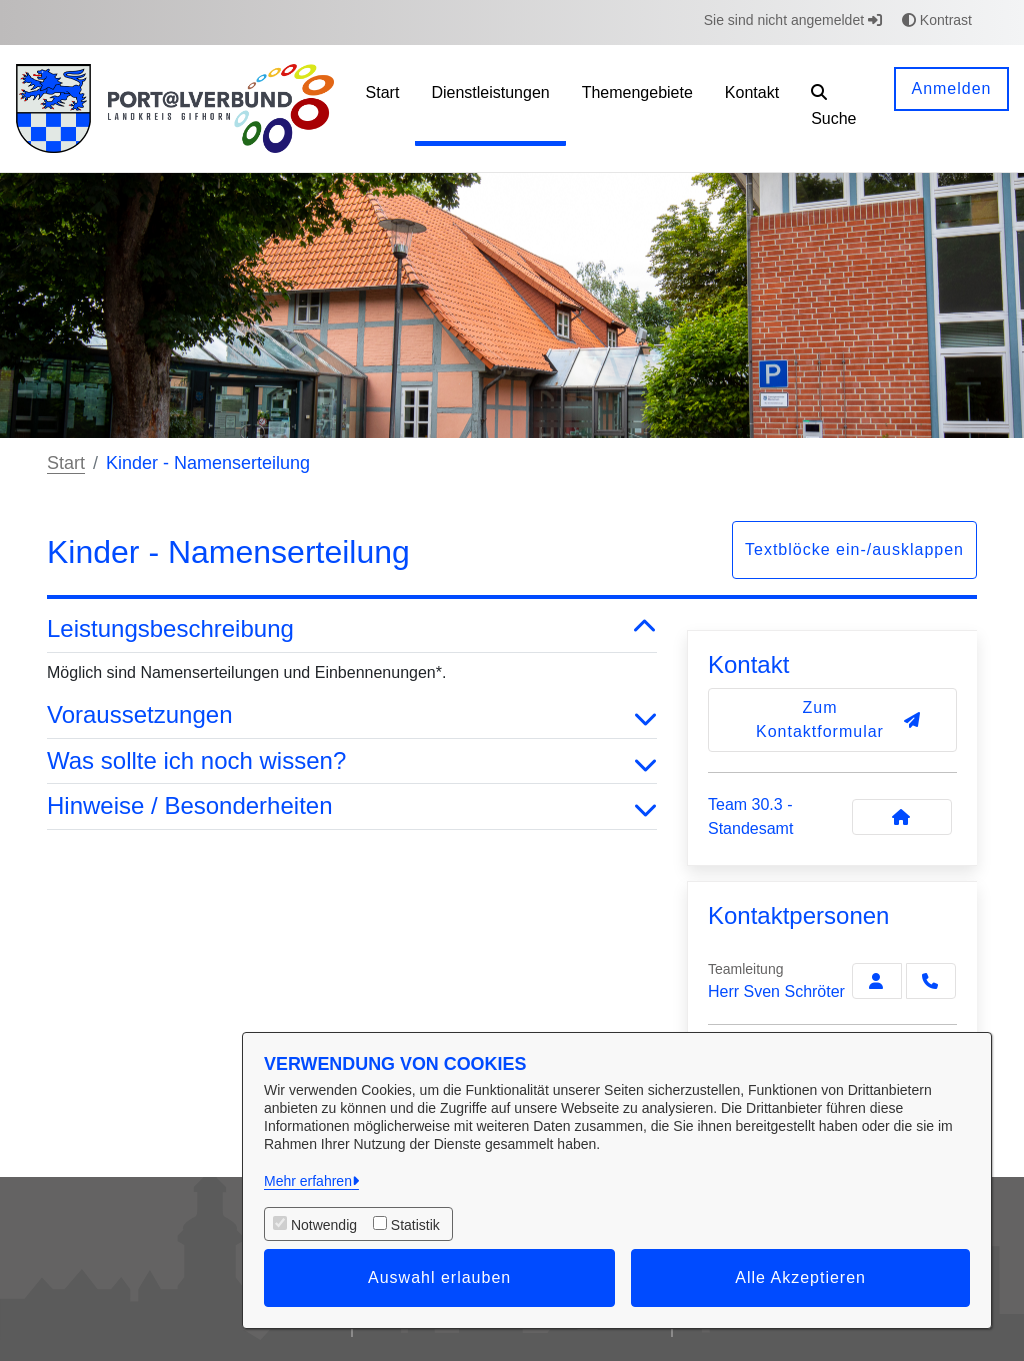 The width and height of the screenshot is (1024, 1361). Describe the element at coordinates (415, 1225) in the screenshot. I see `Statistik` at that location.